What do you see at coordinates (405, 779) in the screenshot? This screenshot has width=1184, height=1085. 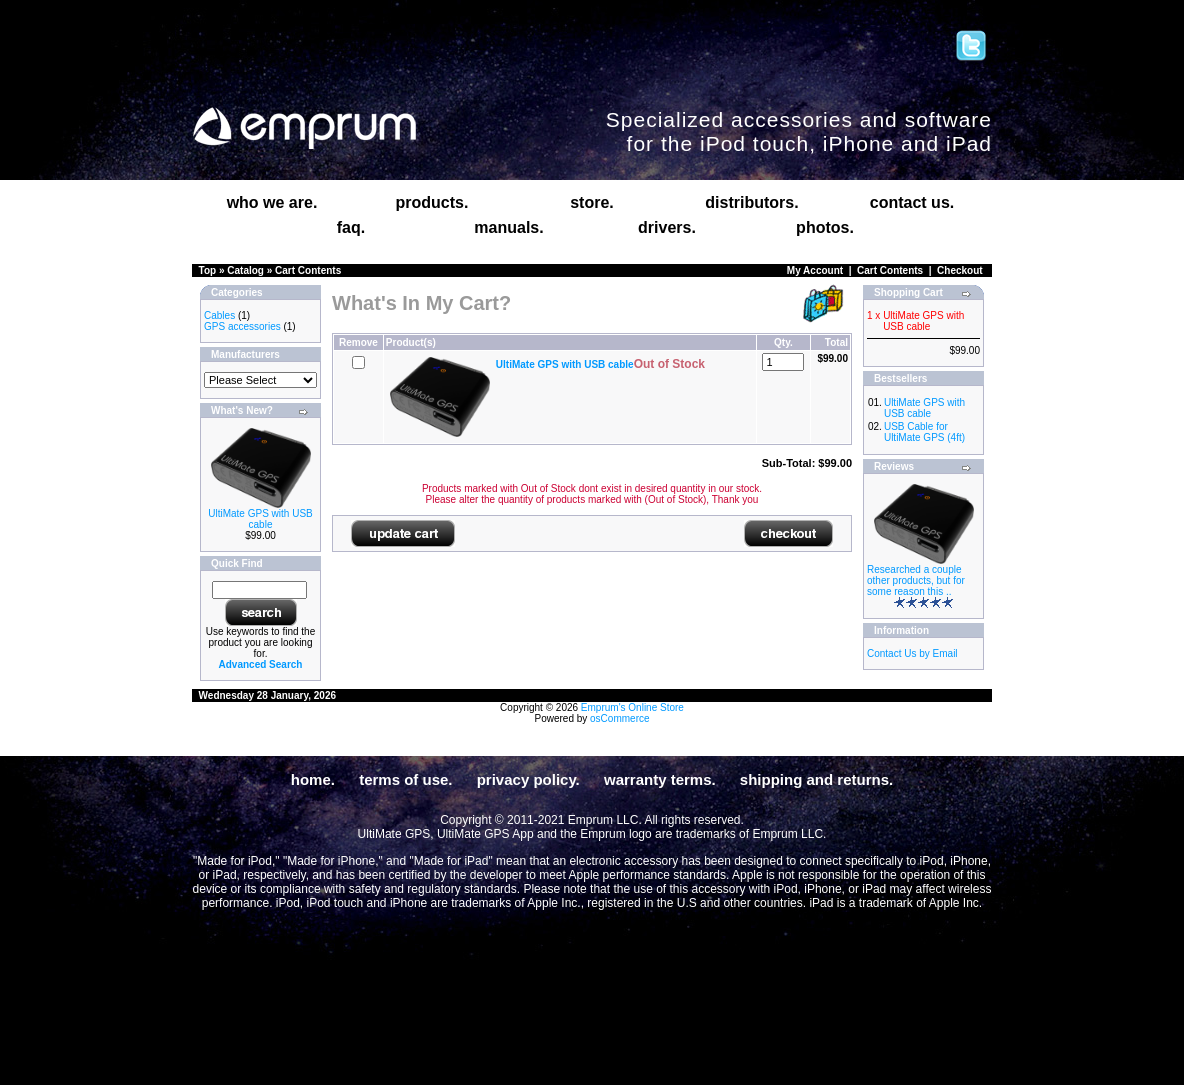 I see `terms of use.` at bounding box center [405, 779].